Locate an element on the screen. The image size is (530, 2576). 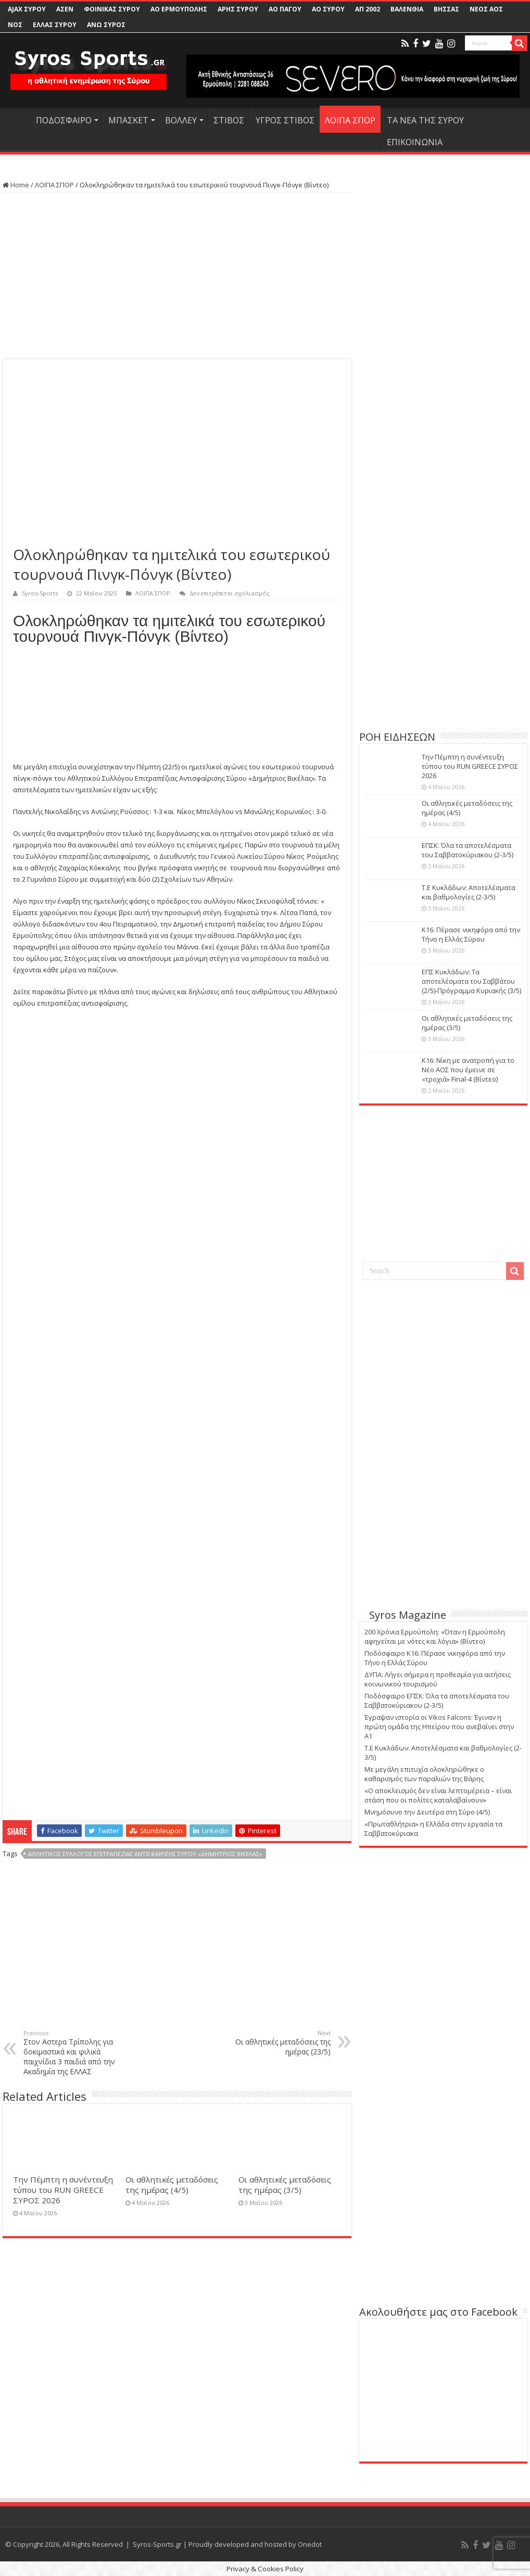
Syros-Sports.gr is located at coordinates (157, 2544).